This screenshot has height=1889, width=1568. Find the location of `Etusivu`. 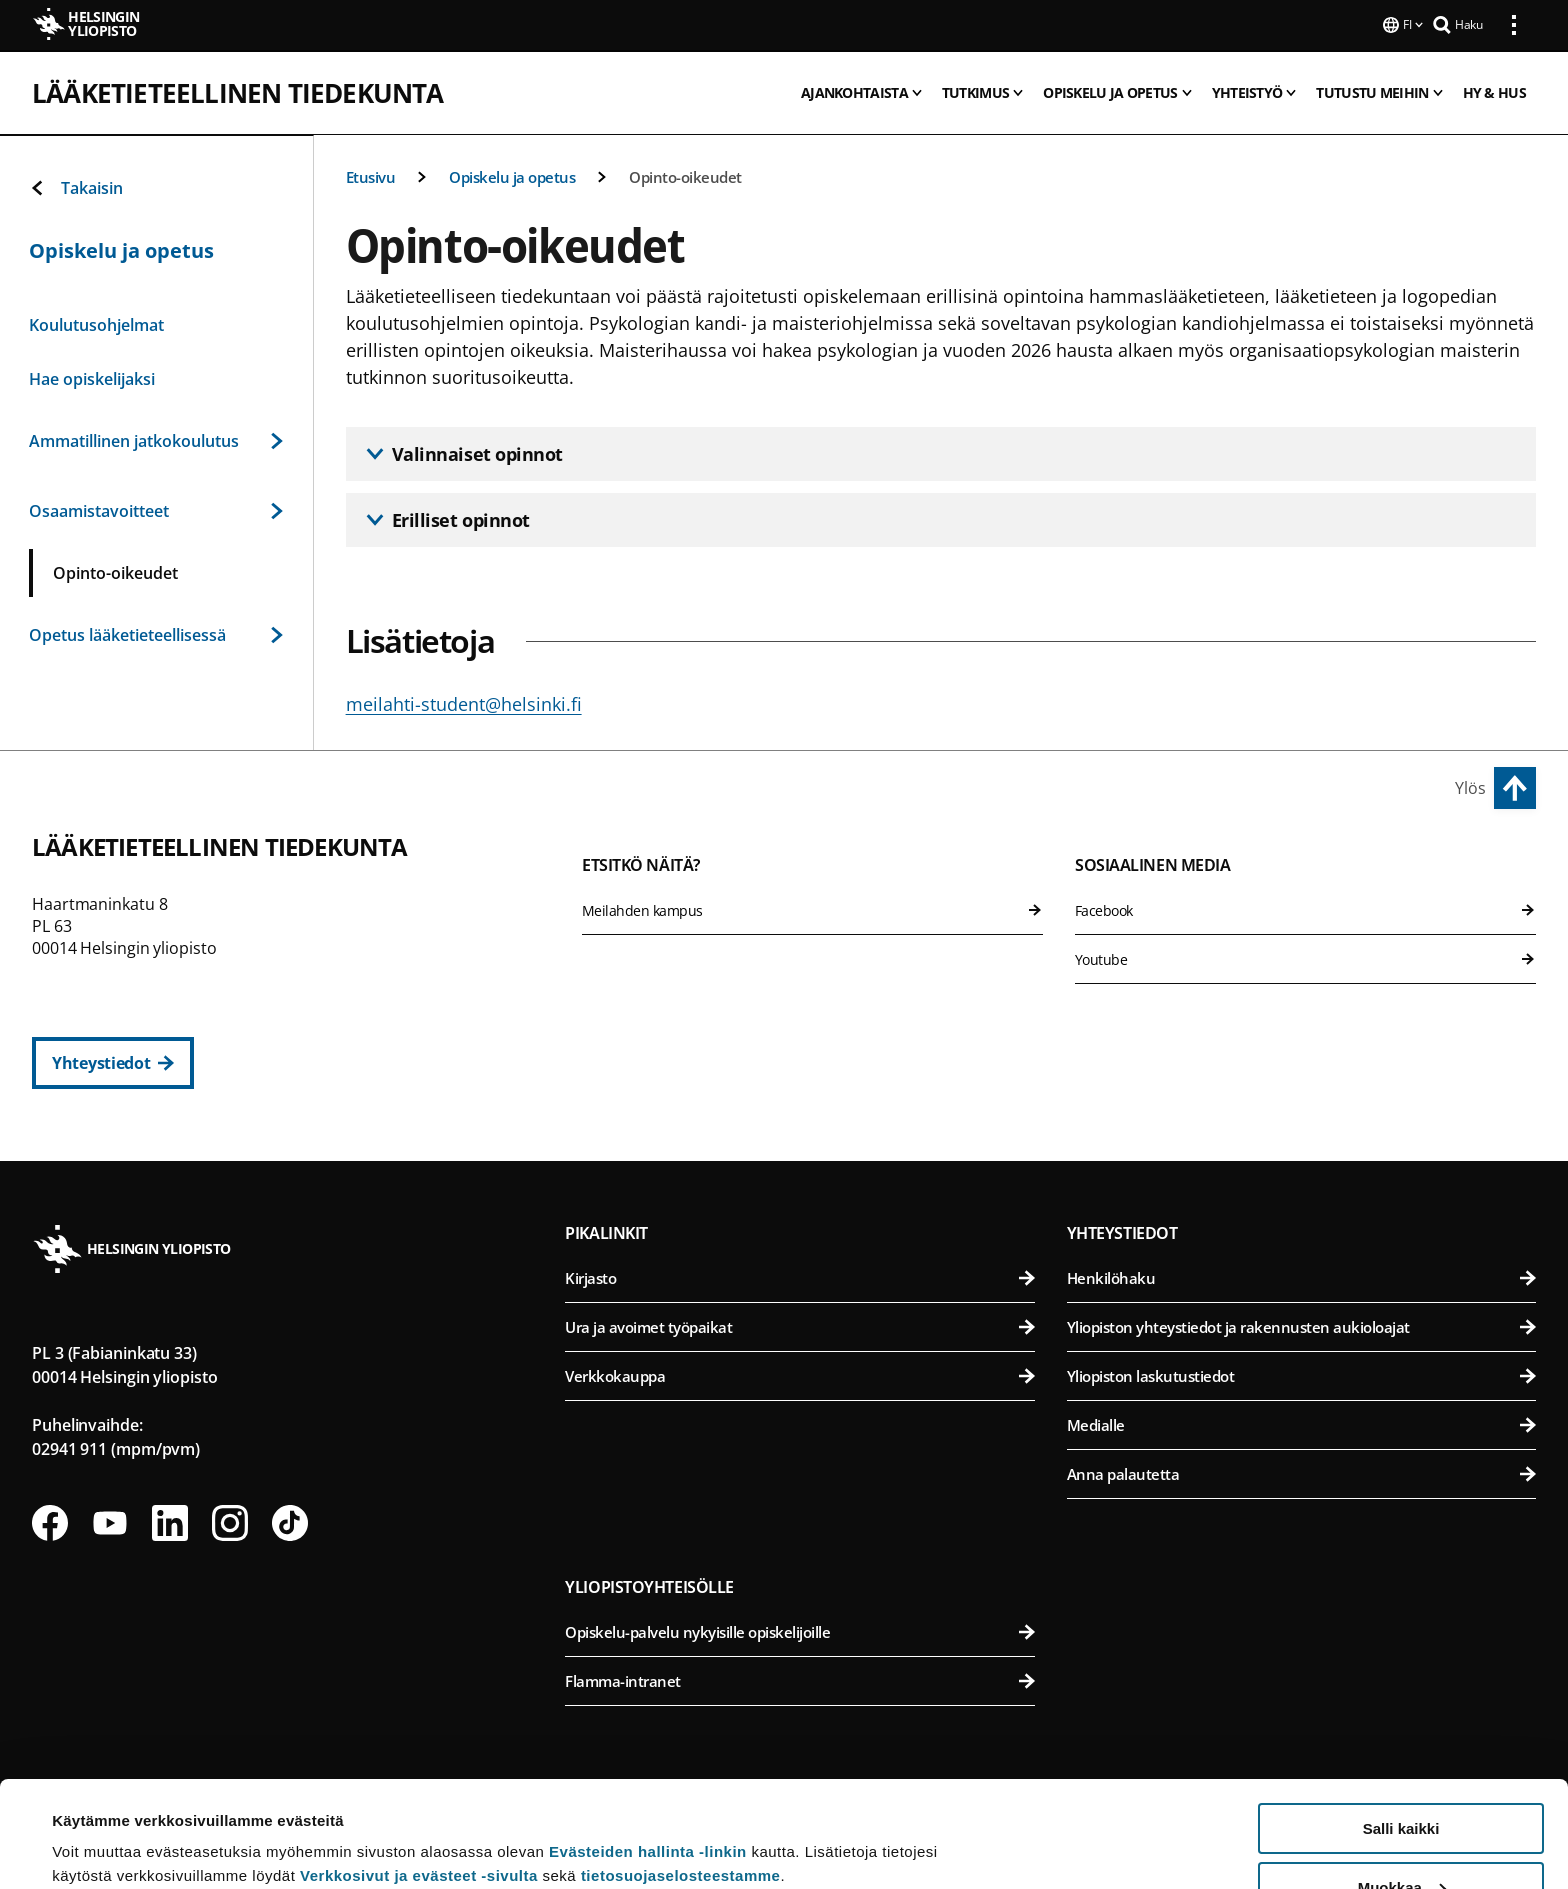

Etusivu is located at coordinates (371, 175).